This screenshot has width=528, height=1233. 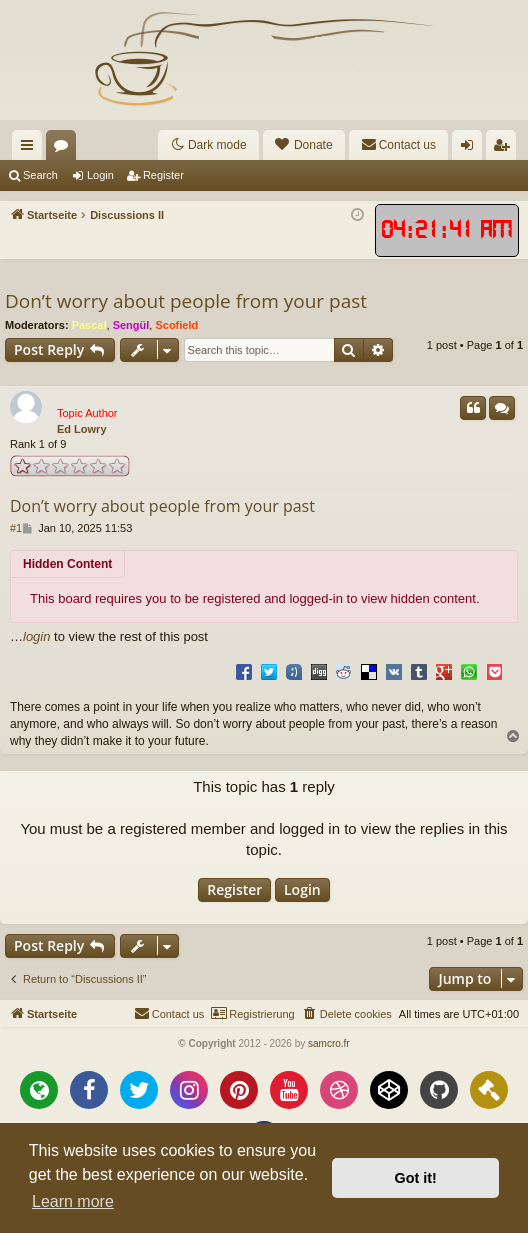 What do you see at coordinates (471, 149) in the screenshot?
I see `Login [menuitem]` at bounding box center [471, 149].